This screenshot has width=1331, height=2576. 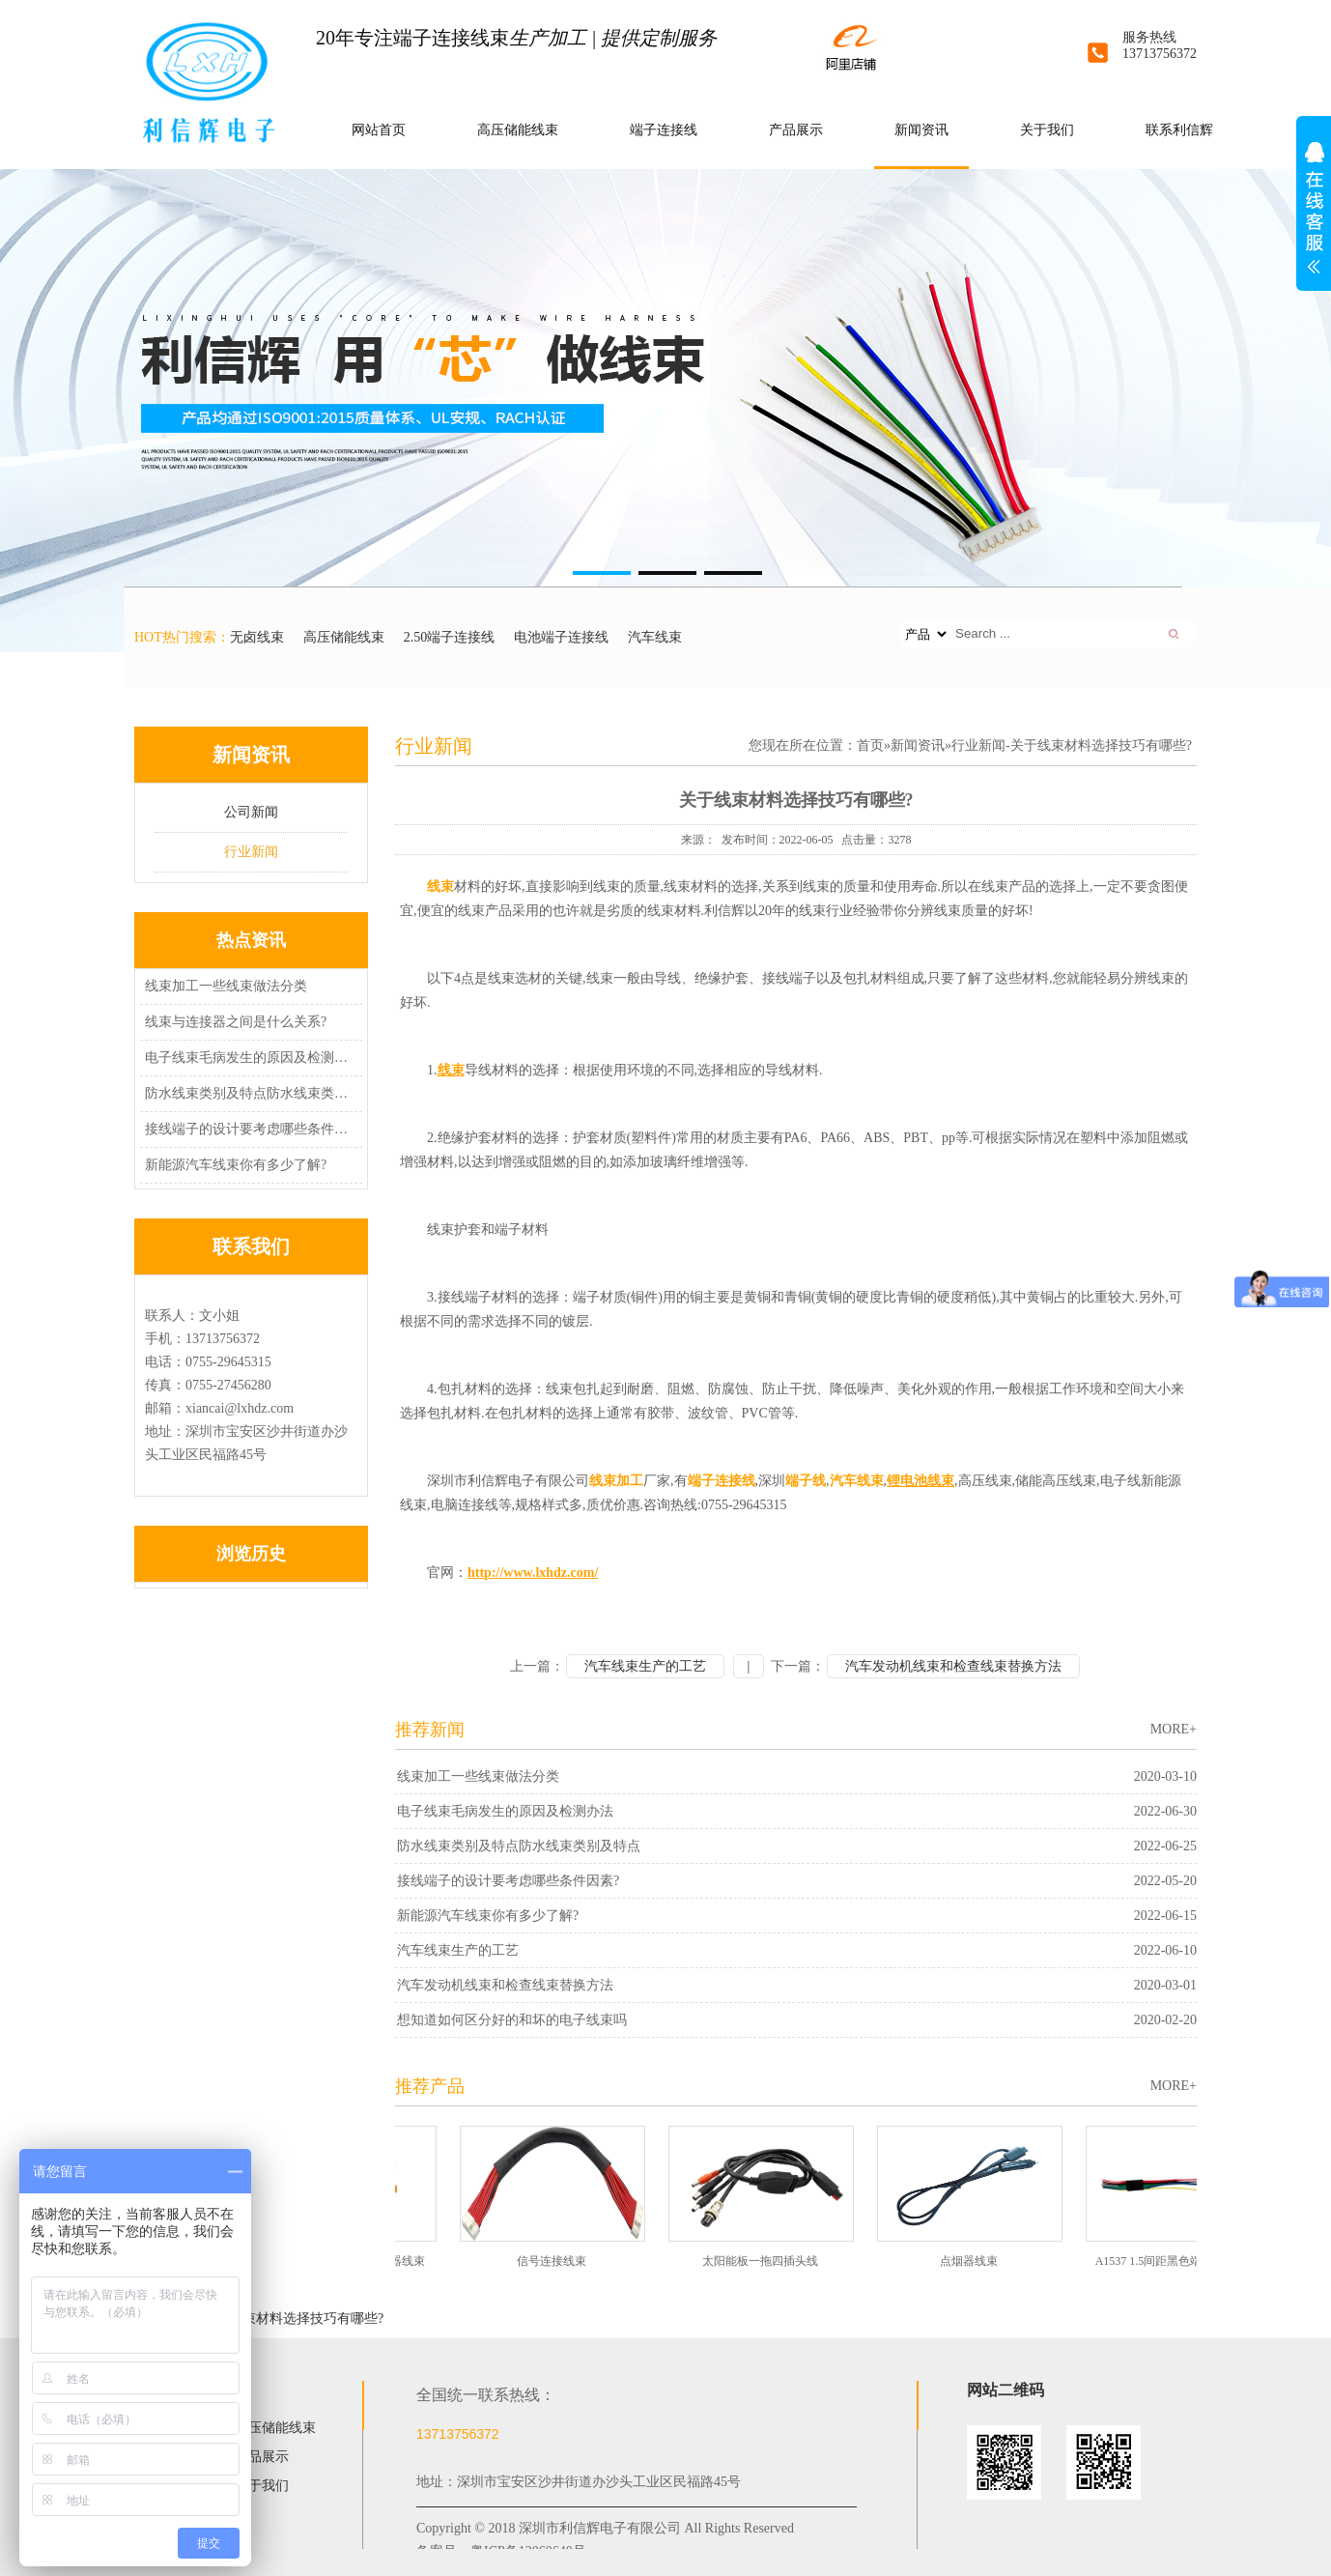 I want to click on 线束与连接器之间是什么关系?, so click(x=235, y=1022).